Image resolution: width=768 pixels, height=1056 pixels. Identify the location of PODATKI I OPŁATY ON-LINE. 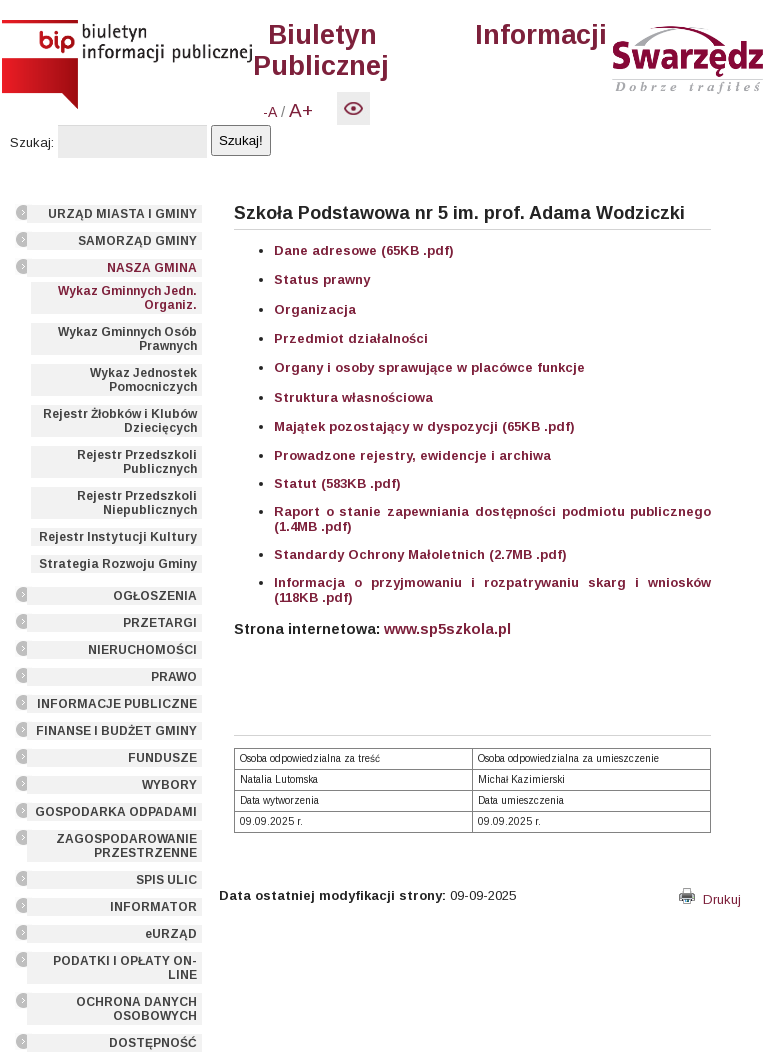
(125, 968).